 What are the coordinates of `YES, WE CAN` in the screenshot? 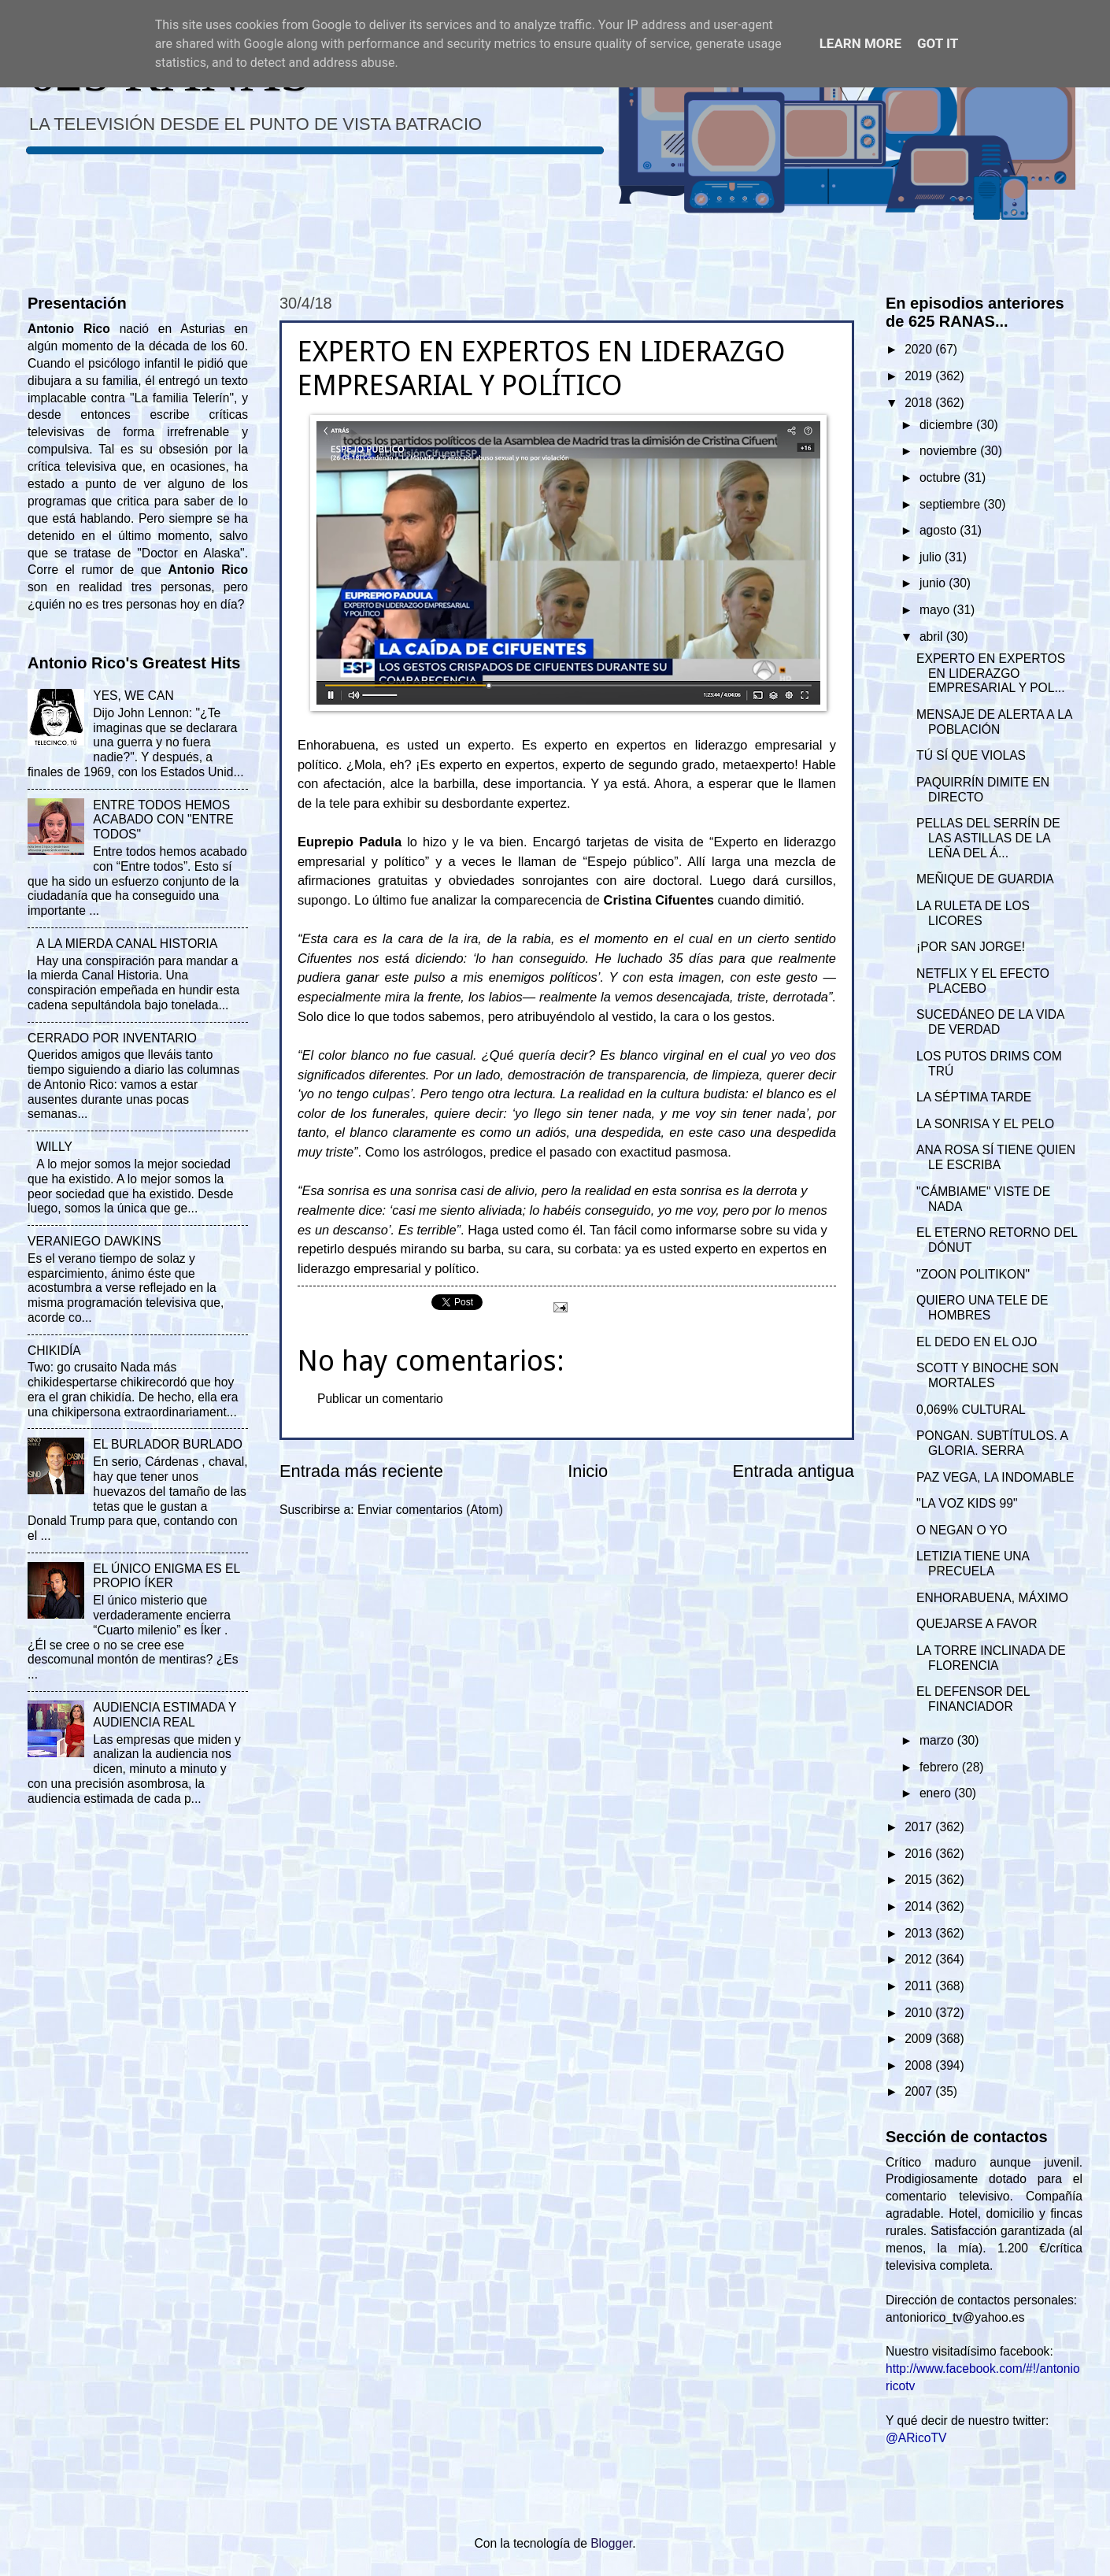 It's located at (133, 695).